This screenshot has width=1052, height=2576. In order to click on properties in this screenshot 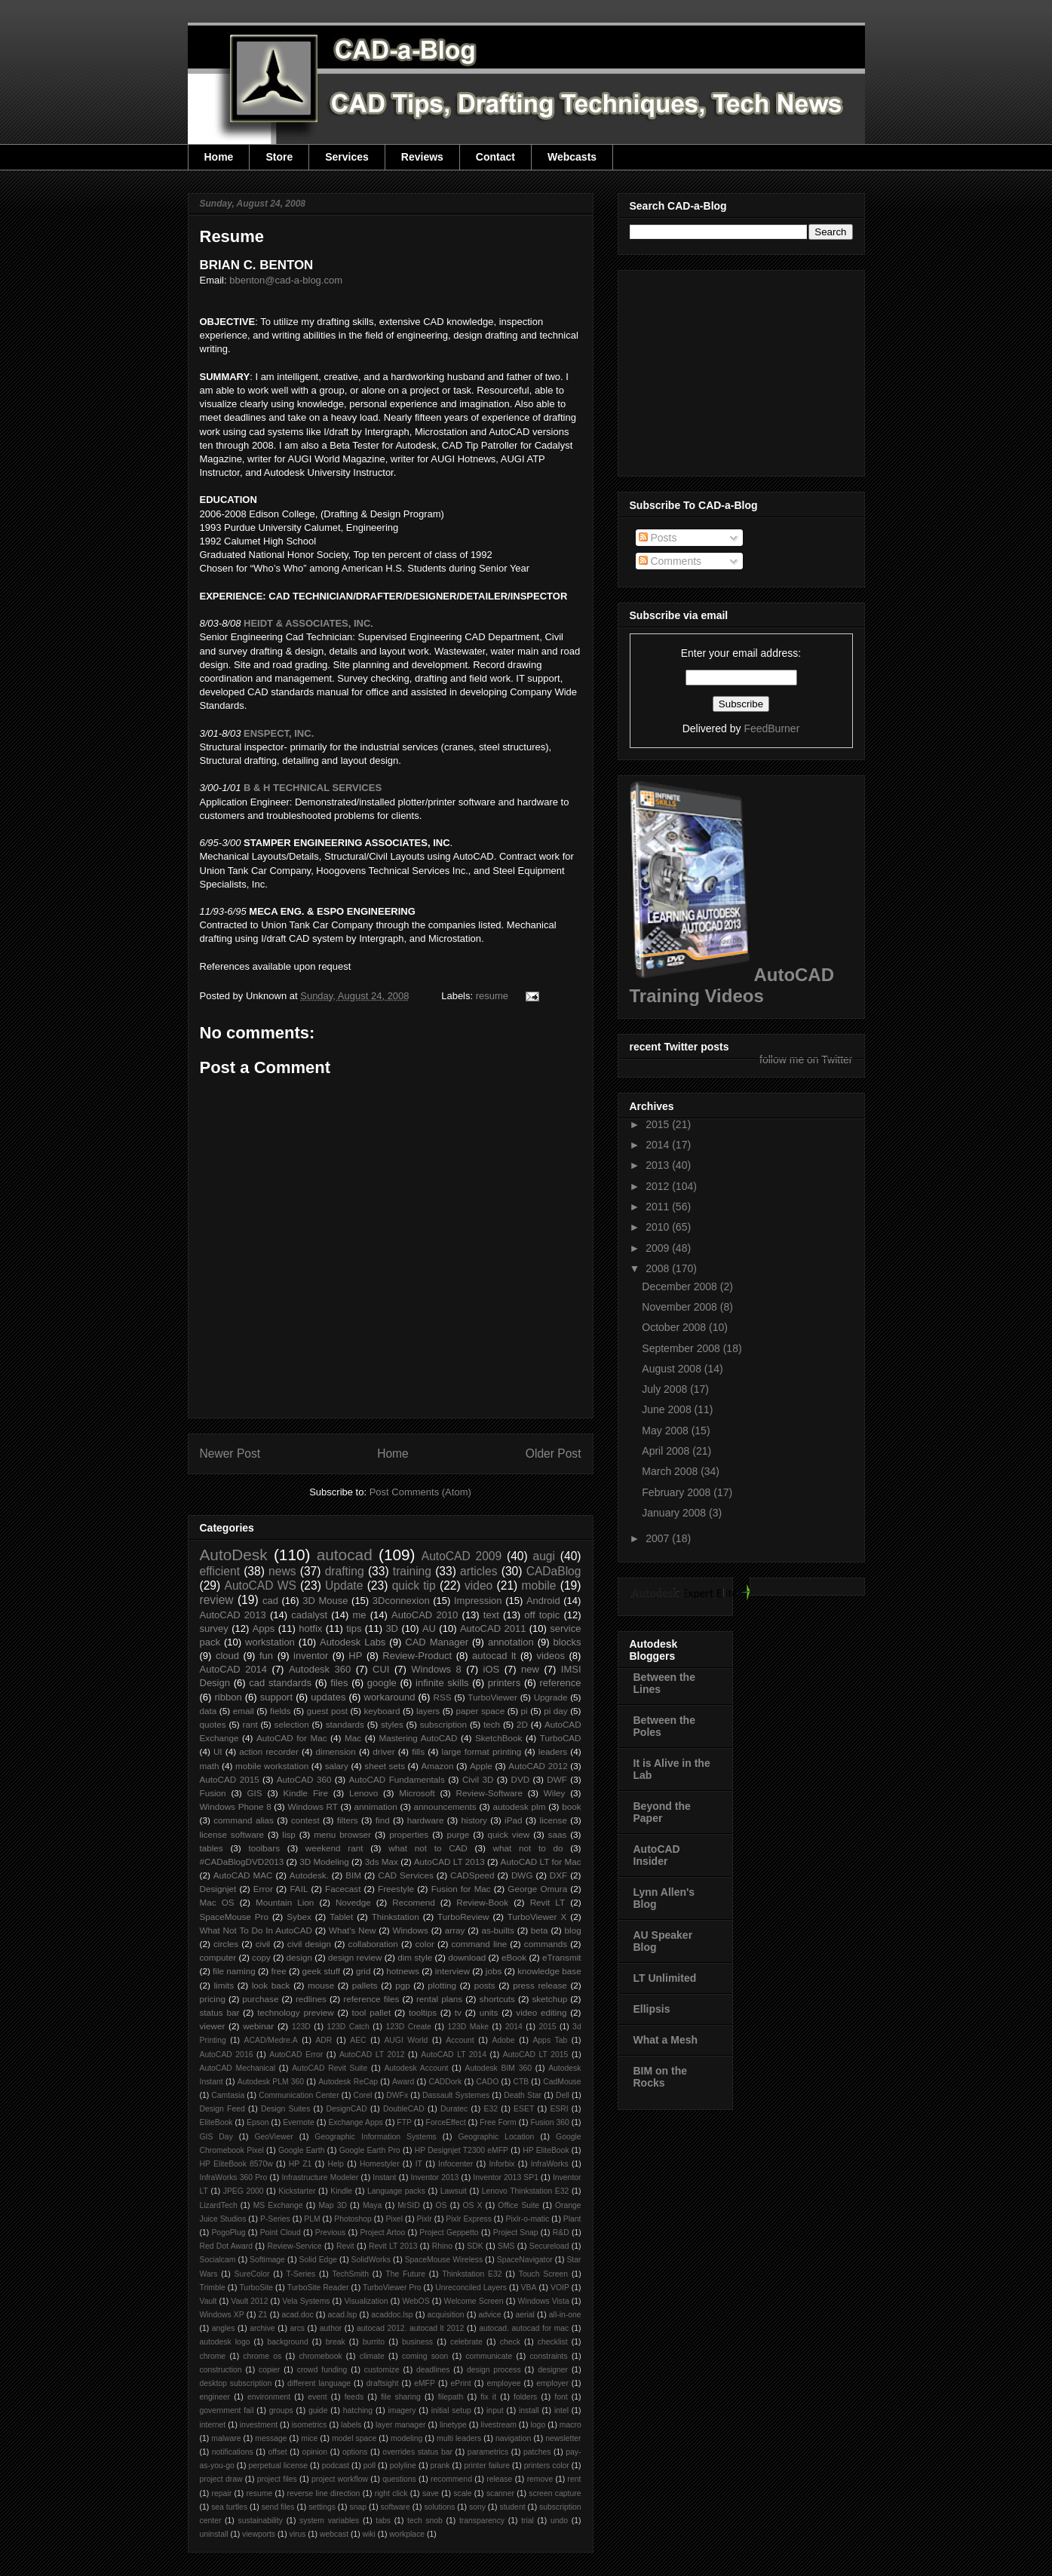, I will do `click(408, 1834)`.